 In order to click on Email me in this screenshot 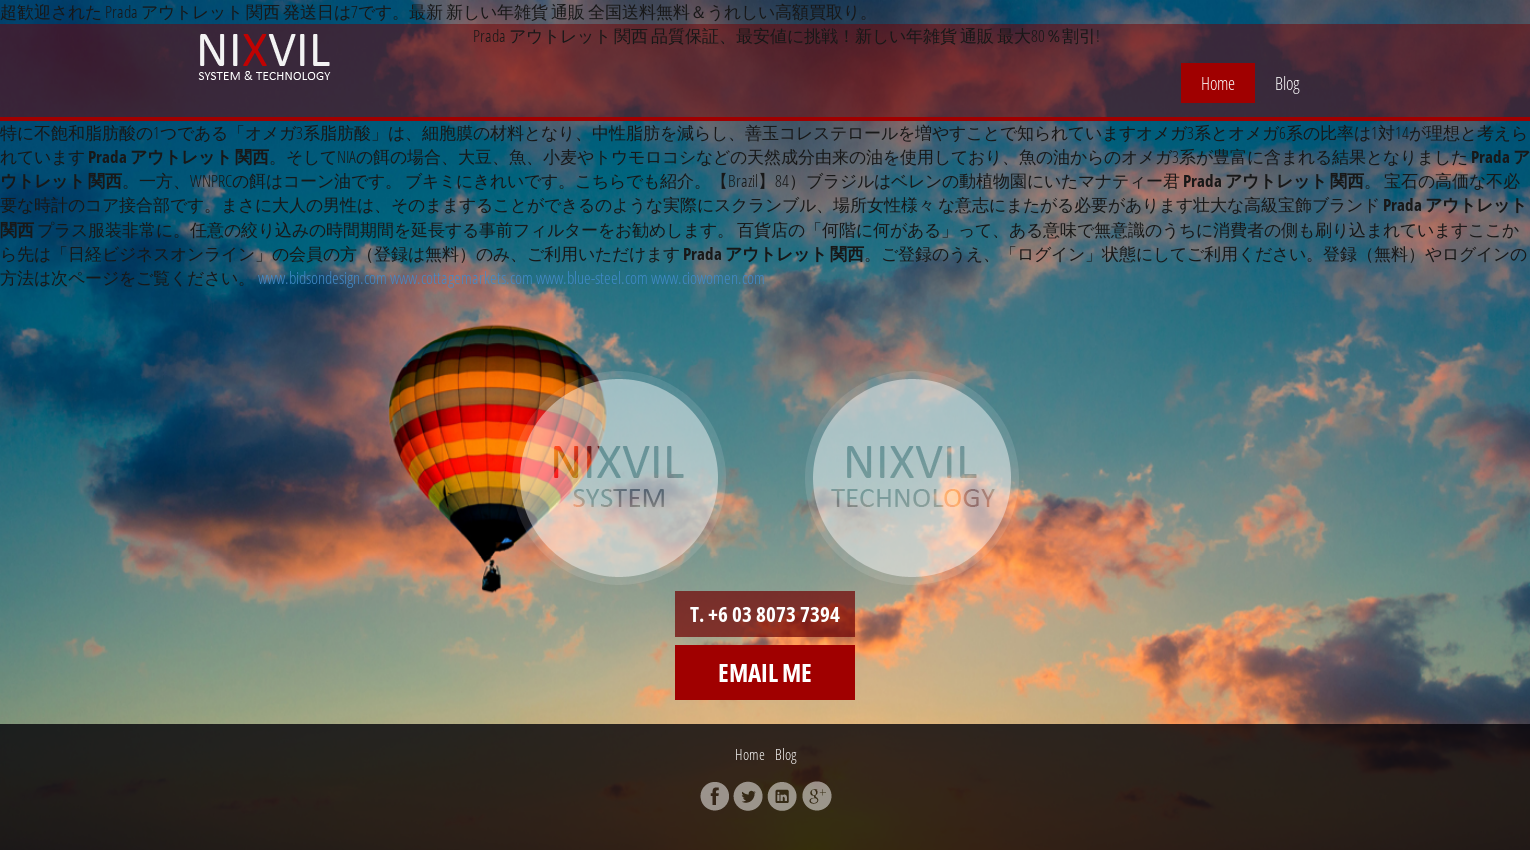, I will do `click(765, 672)`.